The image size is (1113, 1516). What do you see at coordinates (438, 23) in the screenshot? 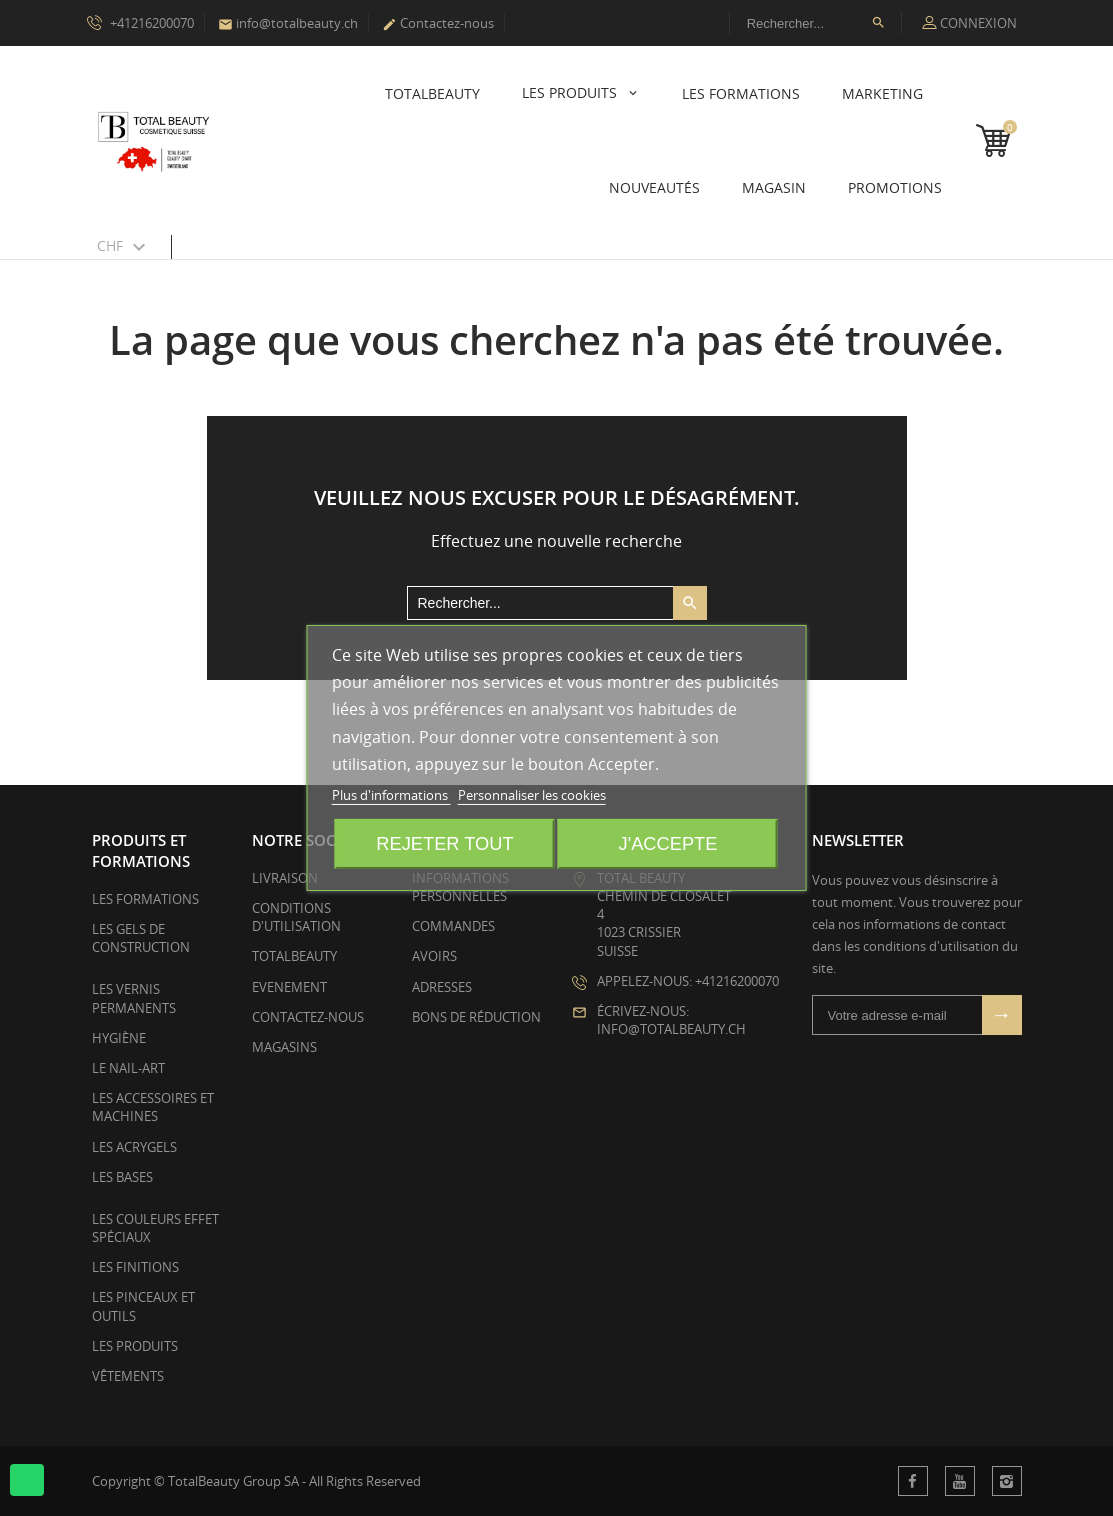
I see `Contactez-nous` at bounding box center [438, 23].